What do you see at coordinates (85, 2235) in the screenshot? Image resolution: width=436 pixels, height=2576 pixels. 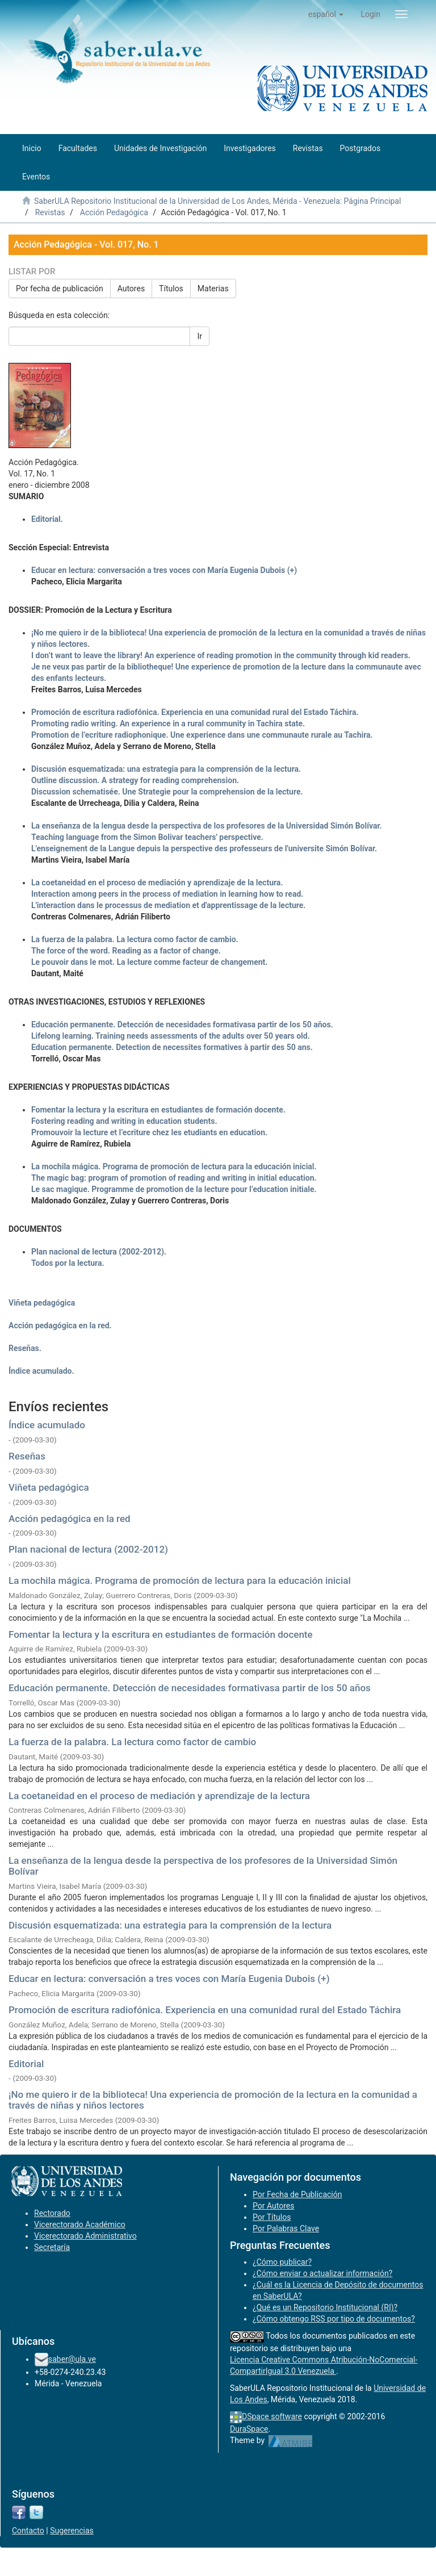 I see `Vicerectorado Administrativo` at bounding box center [85, 2235].